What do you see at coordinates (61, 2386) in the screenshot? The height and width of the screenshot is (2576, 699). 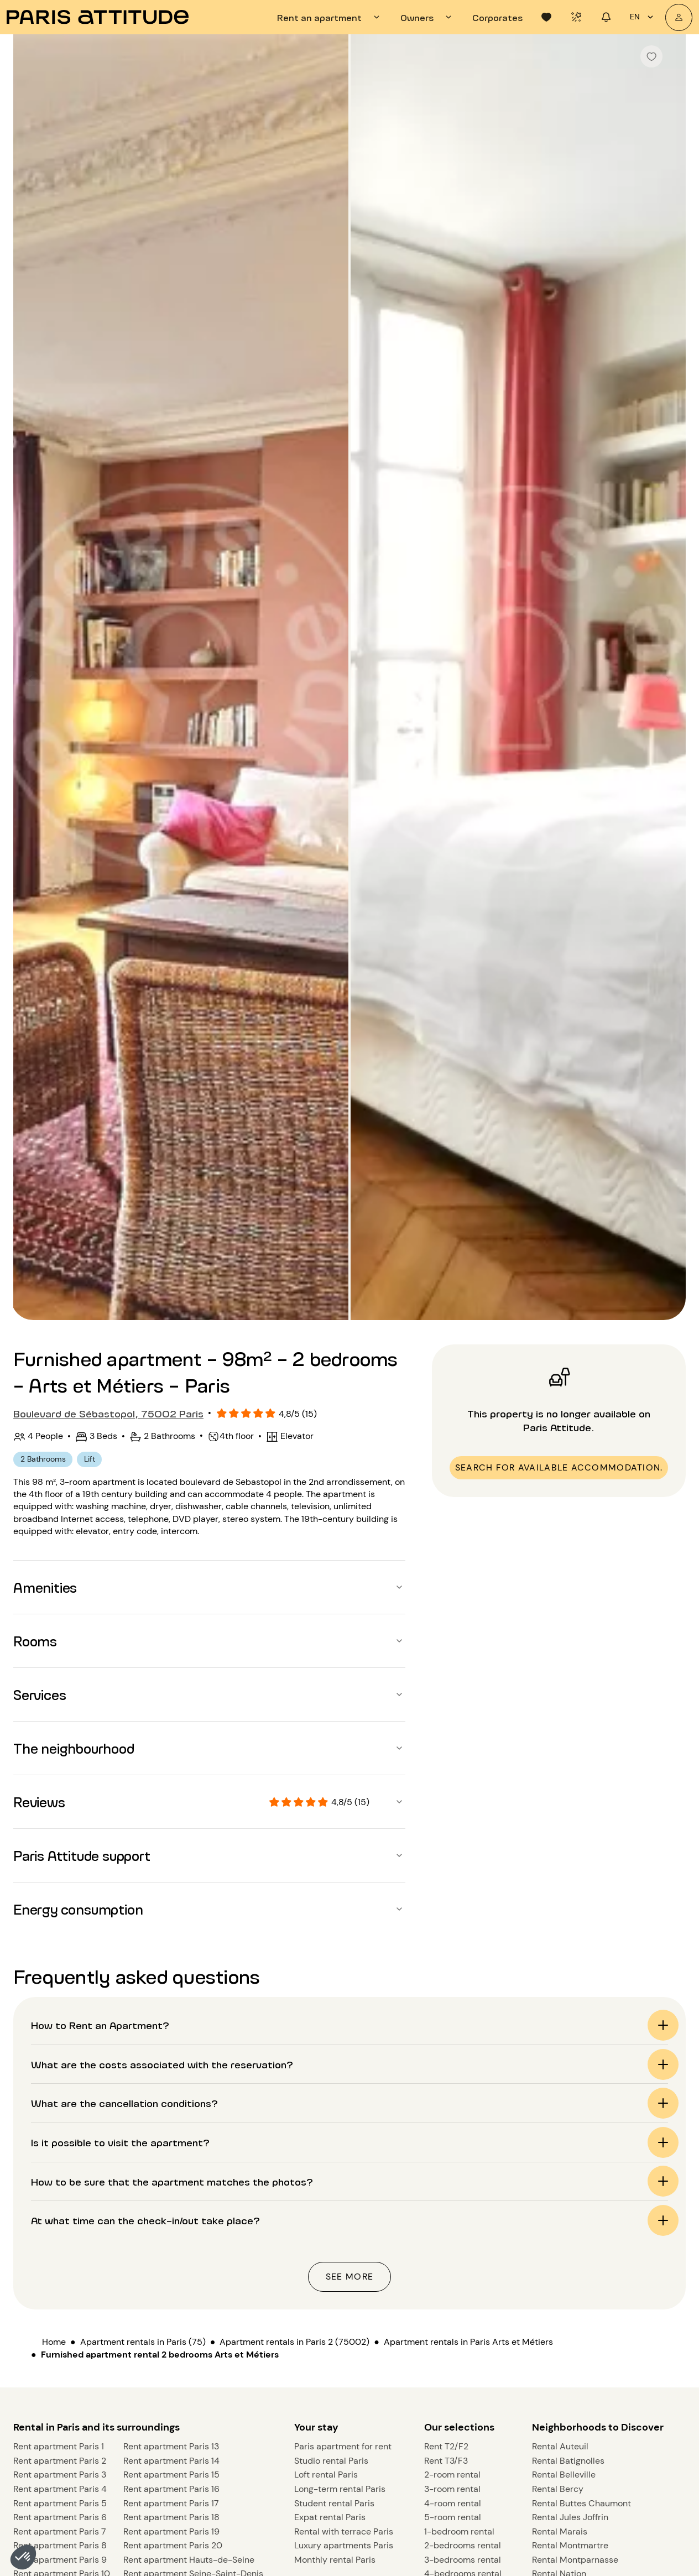 I see `Rent apartment Paris 12` at bounding box center [61, 2386].